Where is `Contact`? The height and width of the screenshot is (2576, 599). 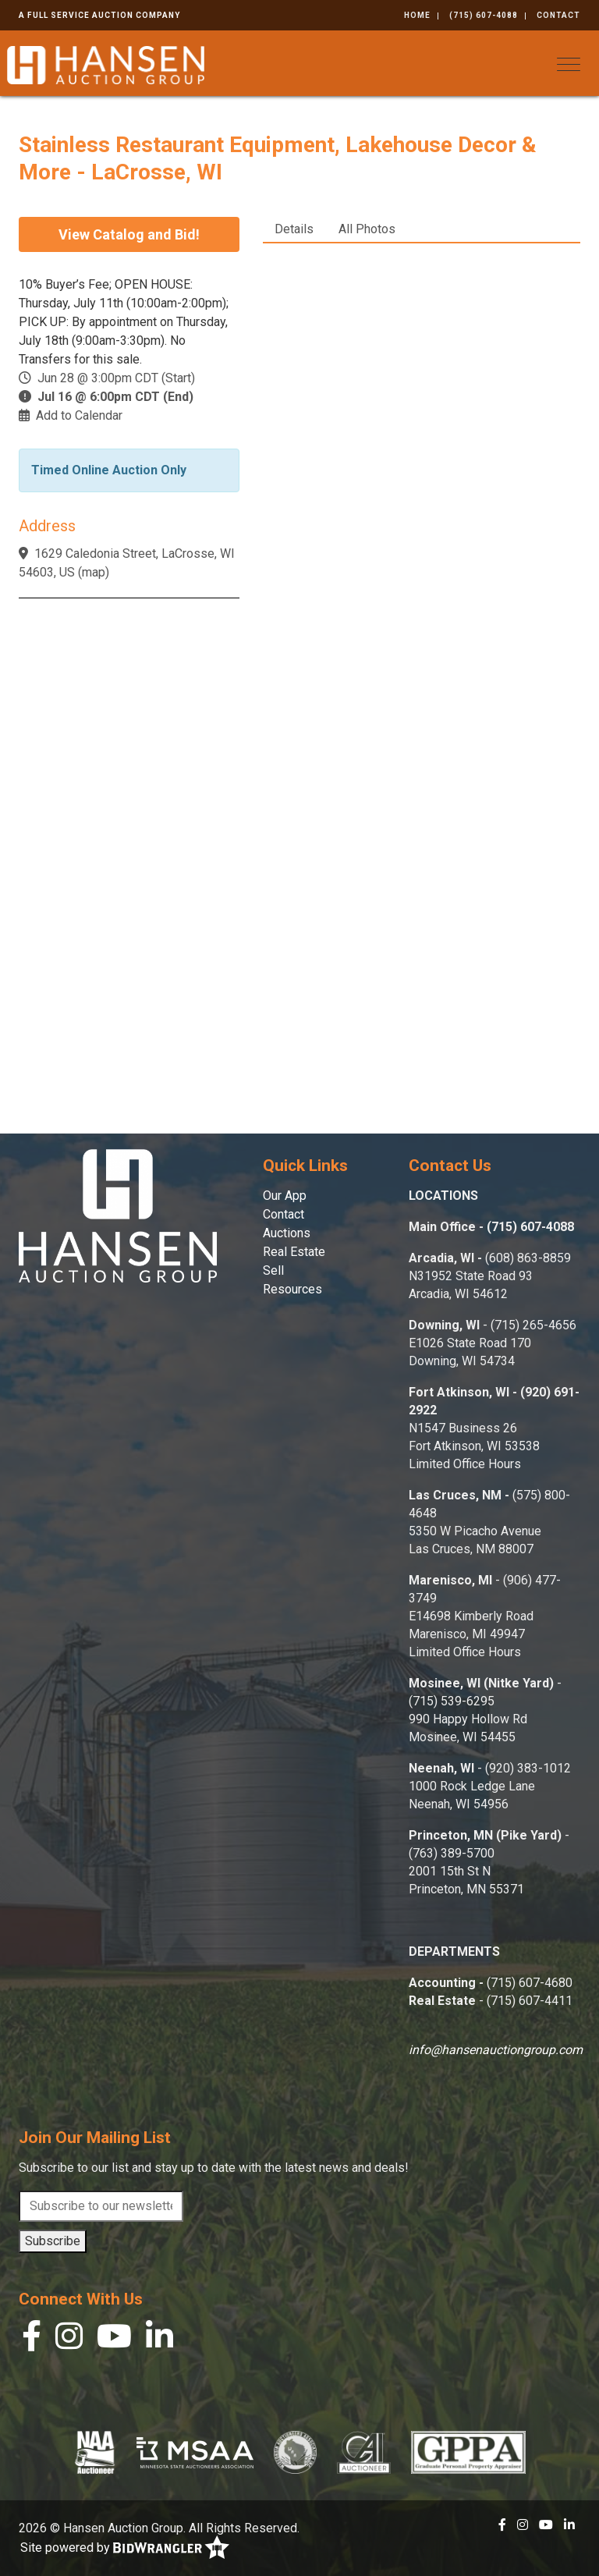 Contact is located at coordinates (558, 15).